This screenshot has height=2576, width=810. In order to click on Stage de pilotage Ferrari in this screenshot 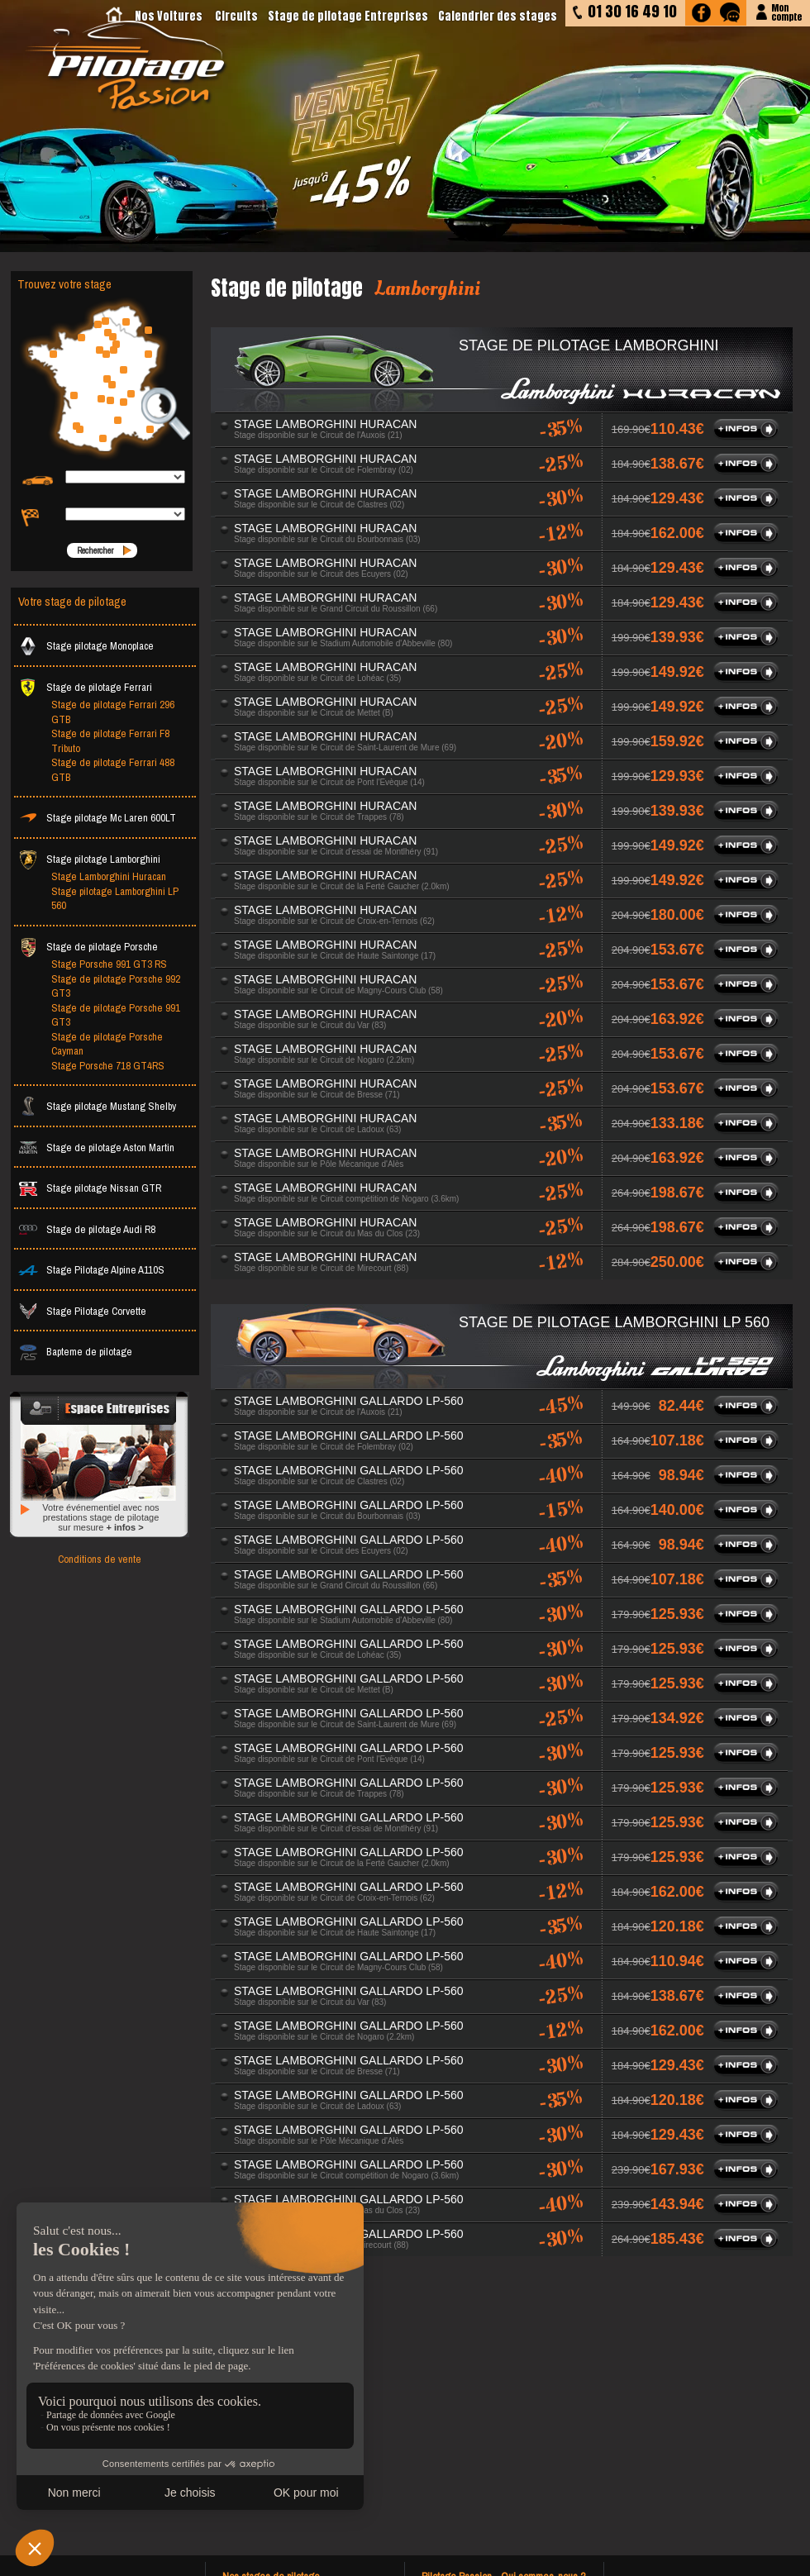, I will do `click(85, 687)`.